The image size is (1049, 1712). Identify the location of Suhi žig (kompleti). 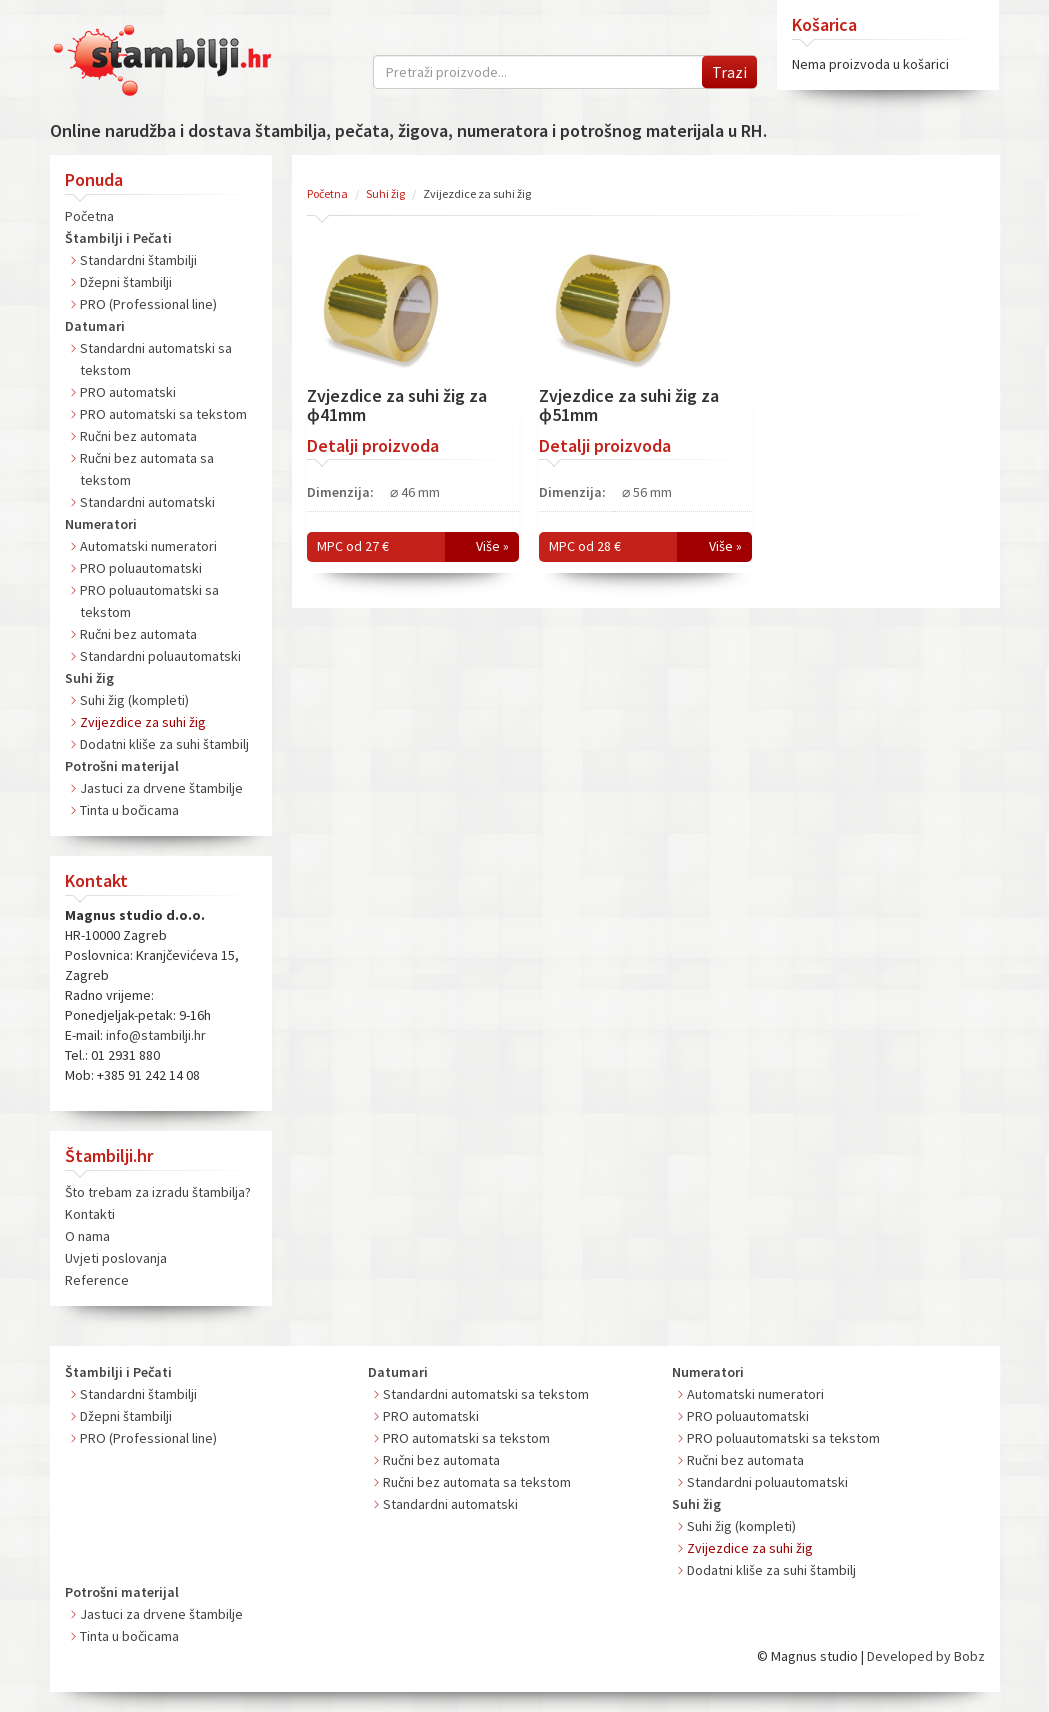
(134, 700).